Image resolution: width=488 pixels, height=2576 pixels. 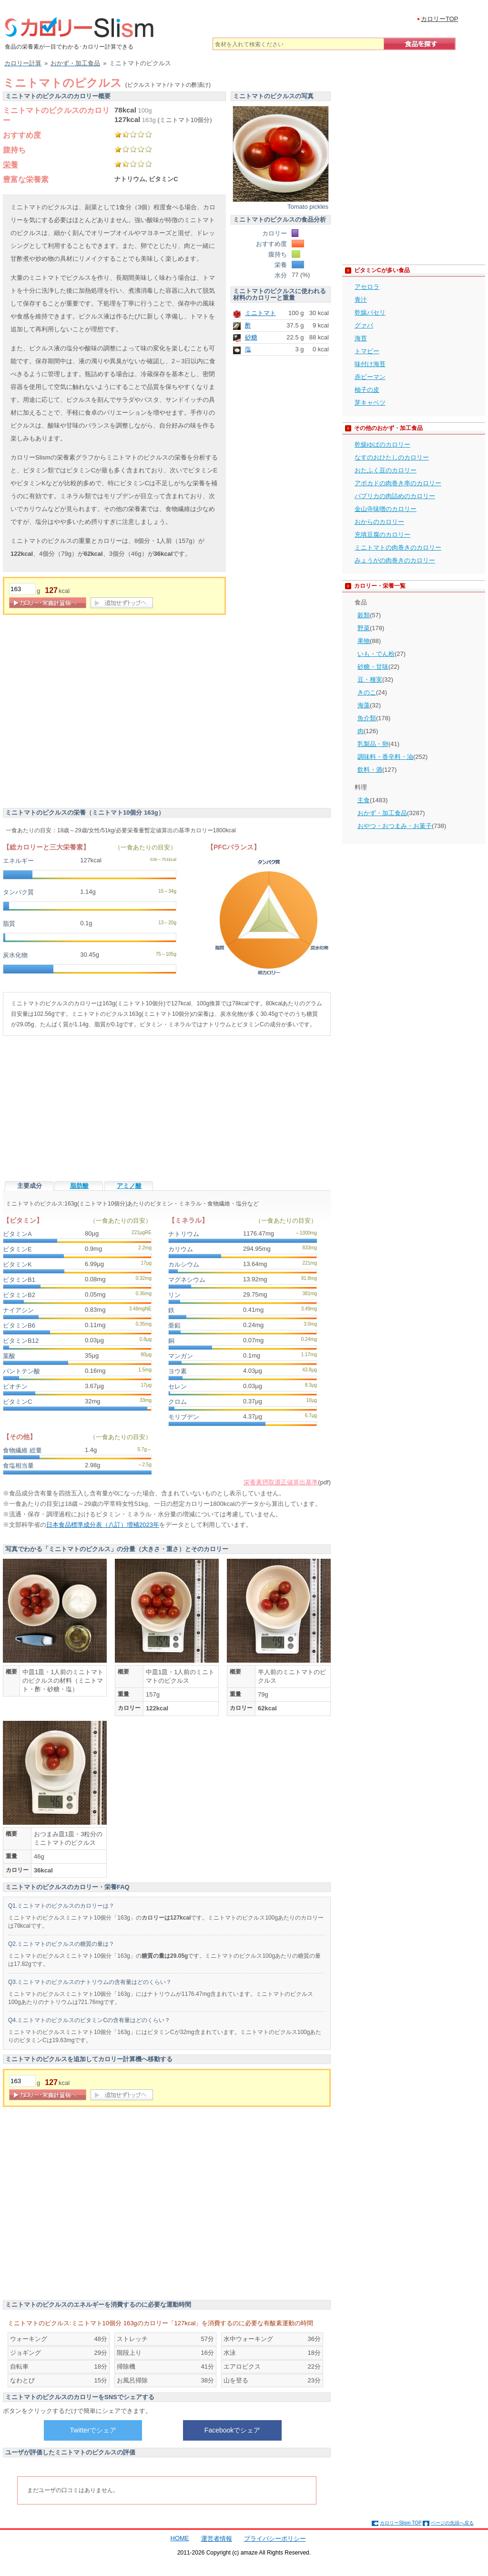 What do you see at coordinates (102, 1524) in the screenshot?
I see `日本食品標準成分表（八訂）増補2023年` at bounding box center [102, 1524].